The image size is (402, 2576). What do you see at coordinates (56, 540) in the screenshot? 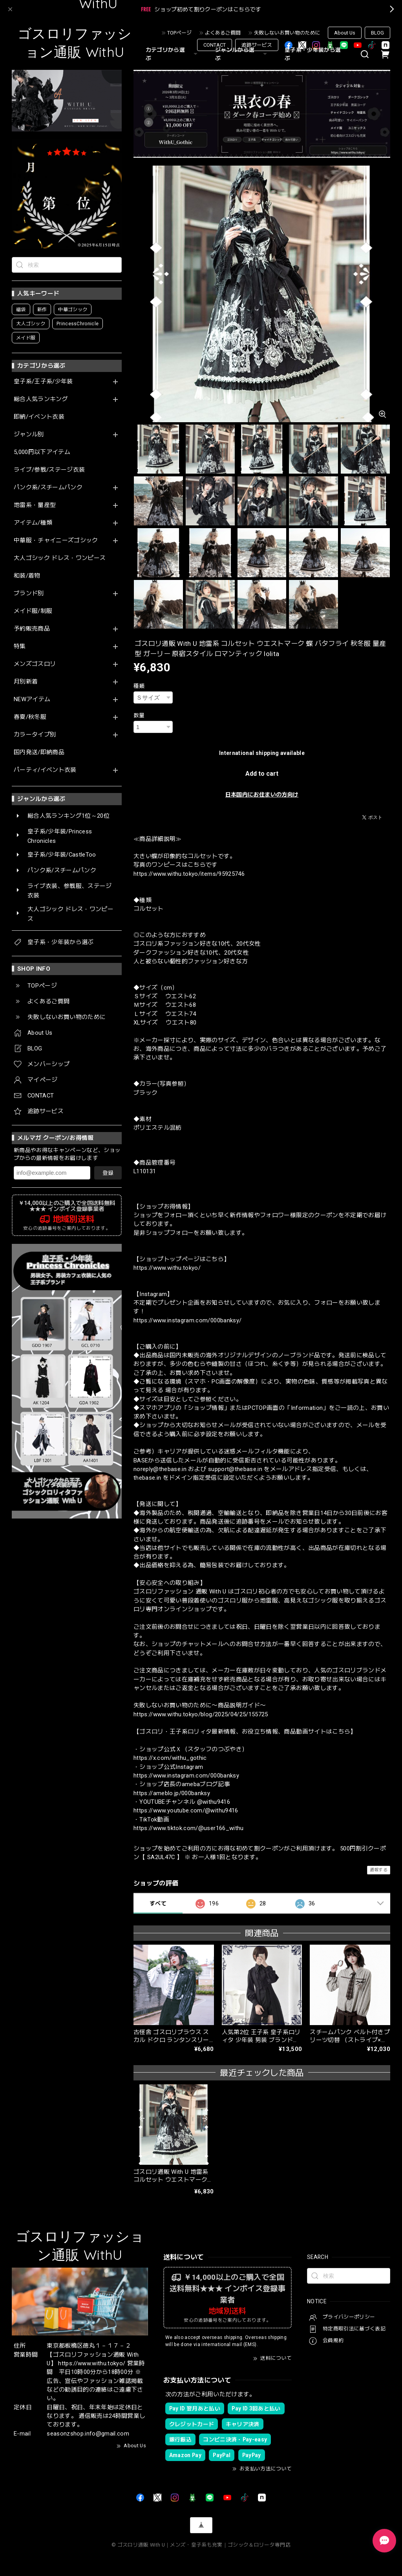
I see `中華服・チャイニーズゴシック` at bounding box center [56, 540].